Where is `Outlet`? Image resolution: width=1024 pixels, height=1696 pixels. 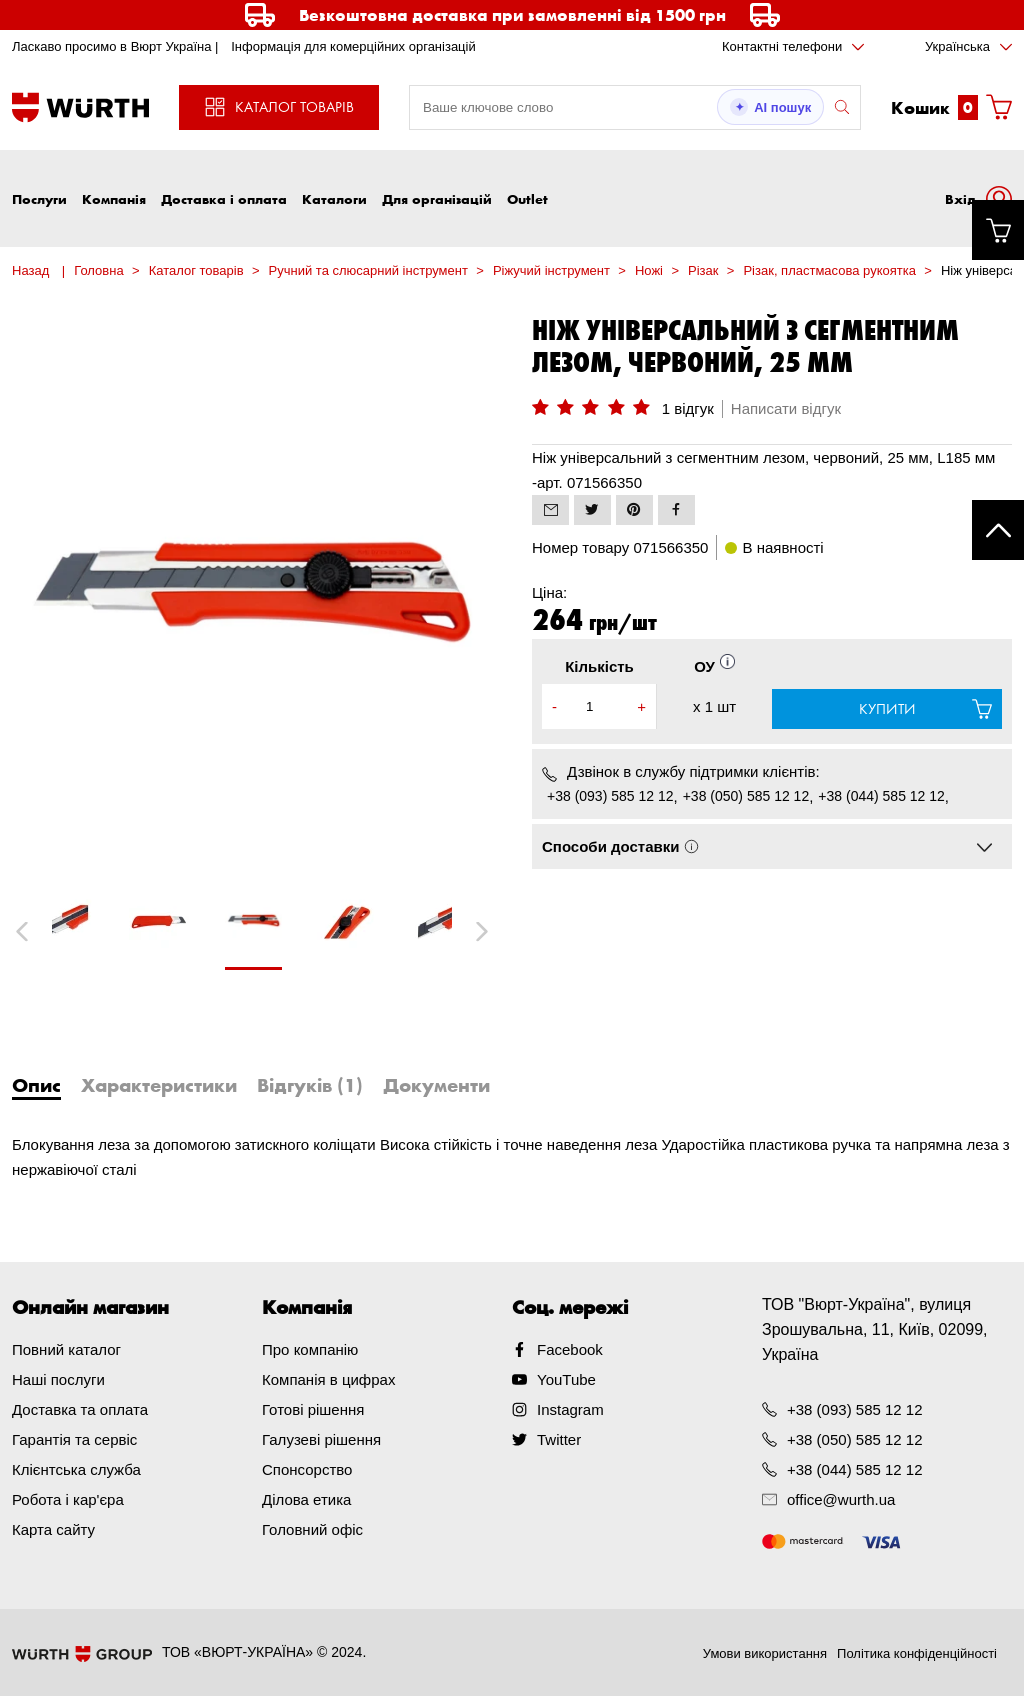 Outlet is located at coordinates (527, 198).